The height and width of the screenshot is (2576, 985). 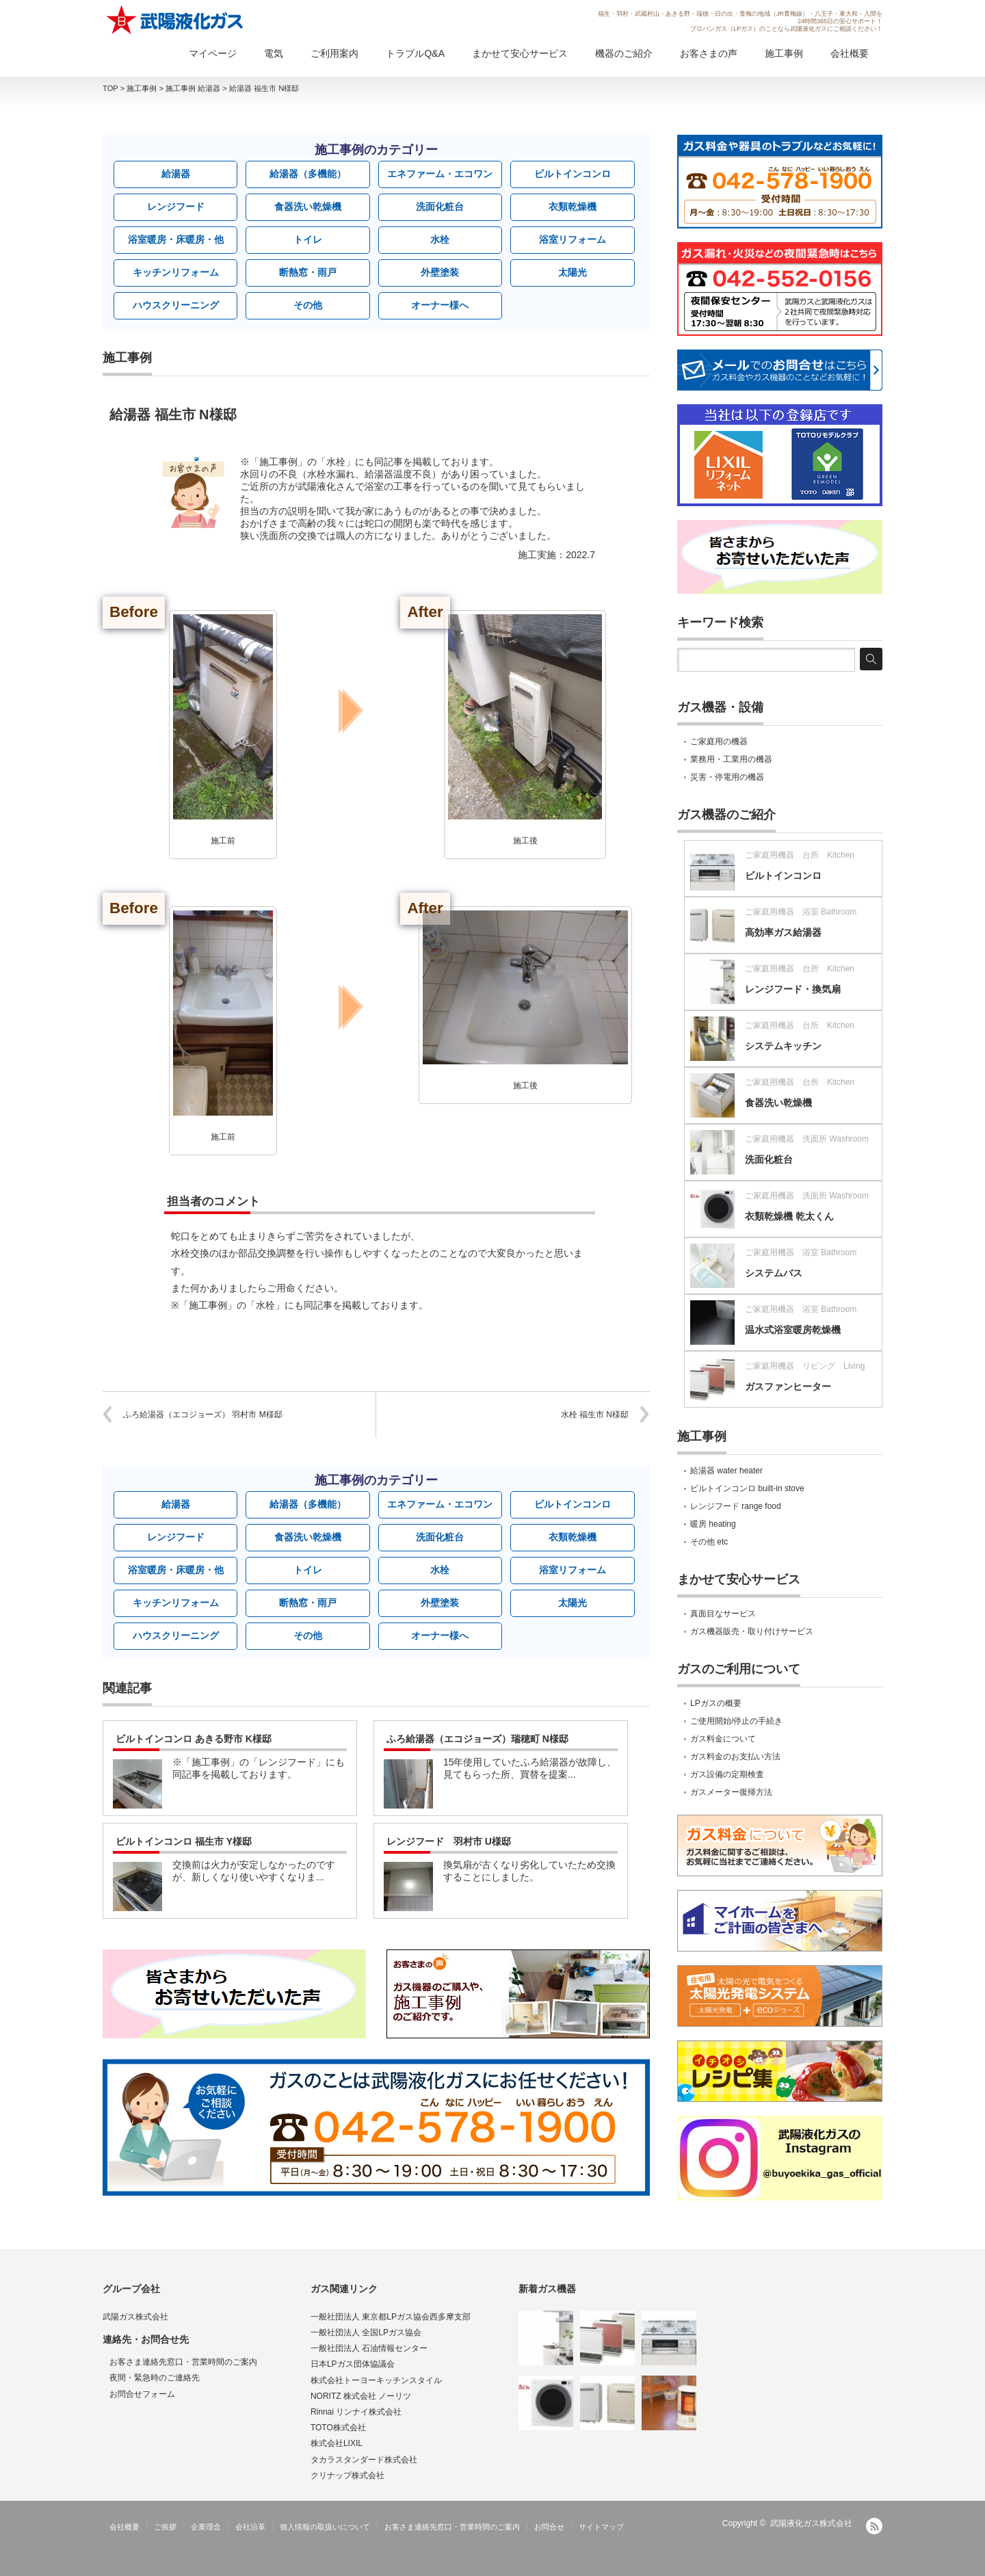 What do you see at coordinates (439, 173) in the screenshot?
I see `エネファーム・エコワン` at bounding box center [439, 173].